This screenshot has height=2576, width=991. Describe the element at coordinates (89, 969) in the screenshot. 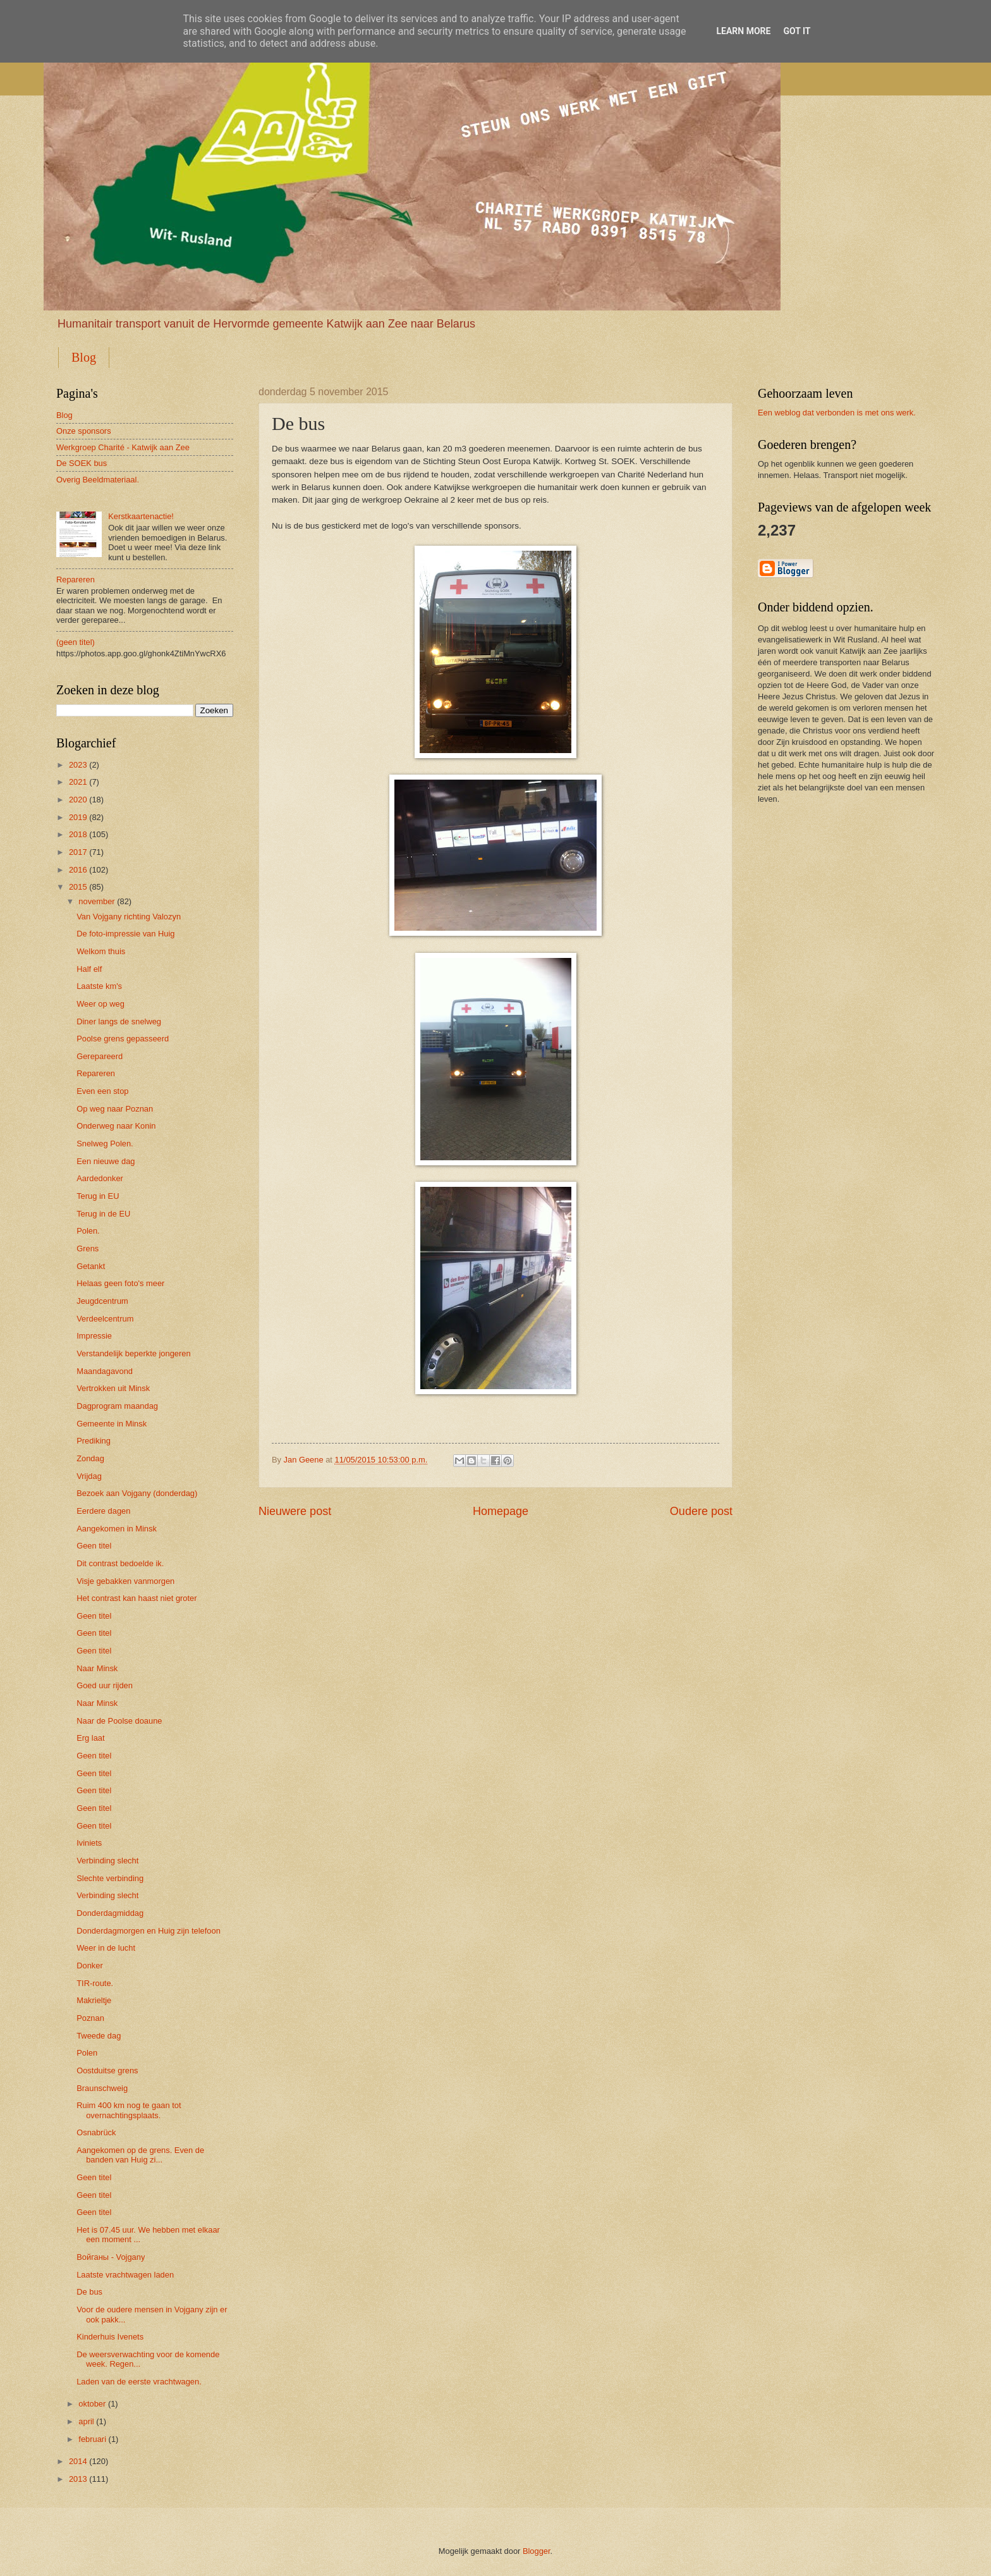

I see `Half elf` at that location.